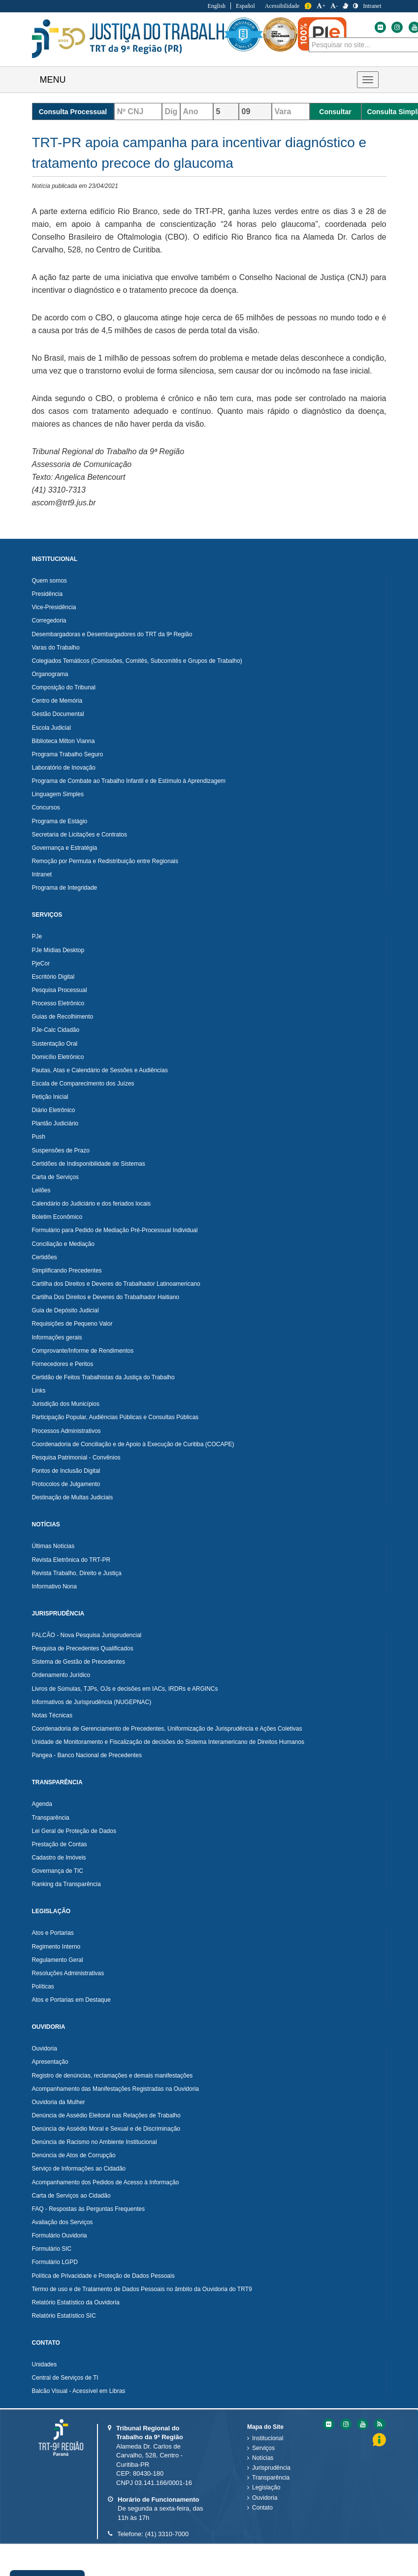  Describe the element at coordinates (396, 27) in the screenshot. I see `[Instagram do Tribunal Regional do Trabalho da nona Região]` at that location.